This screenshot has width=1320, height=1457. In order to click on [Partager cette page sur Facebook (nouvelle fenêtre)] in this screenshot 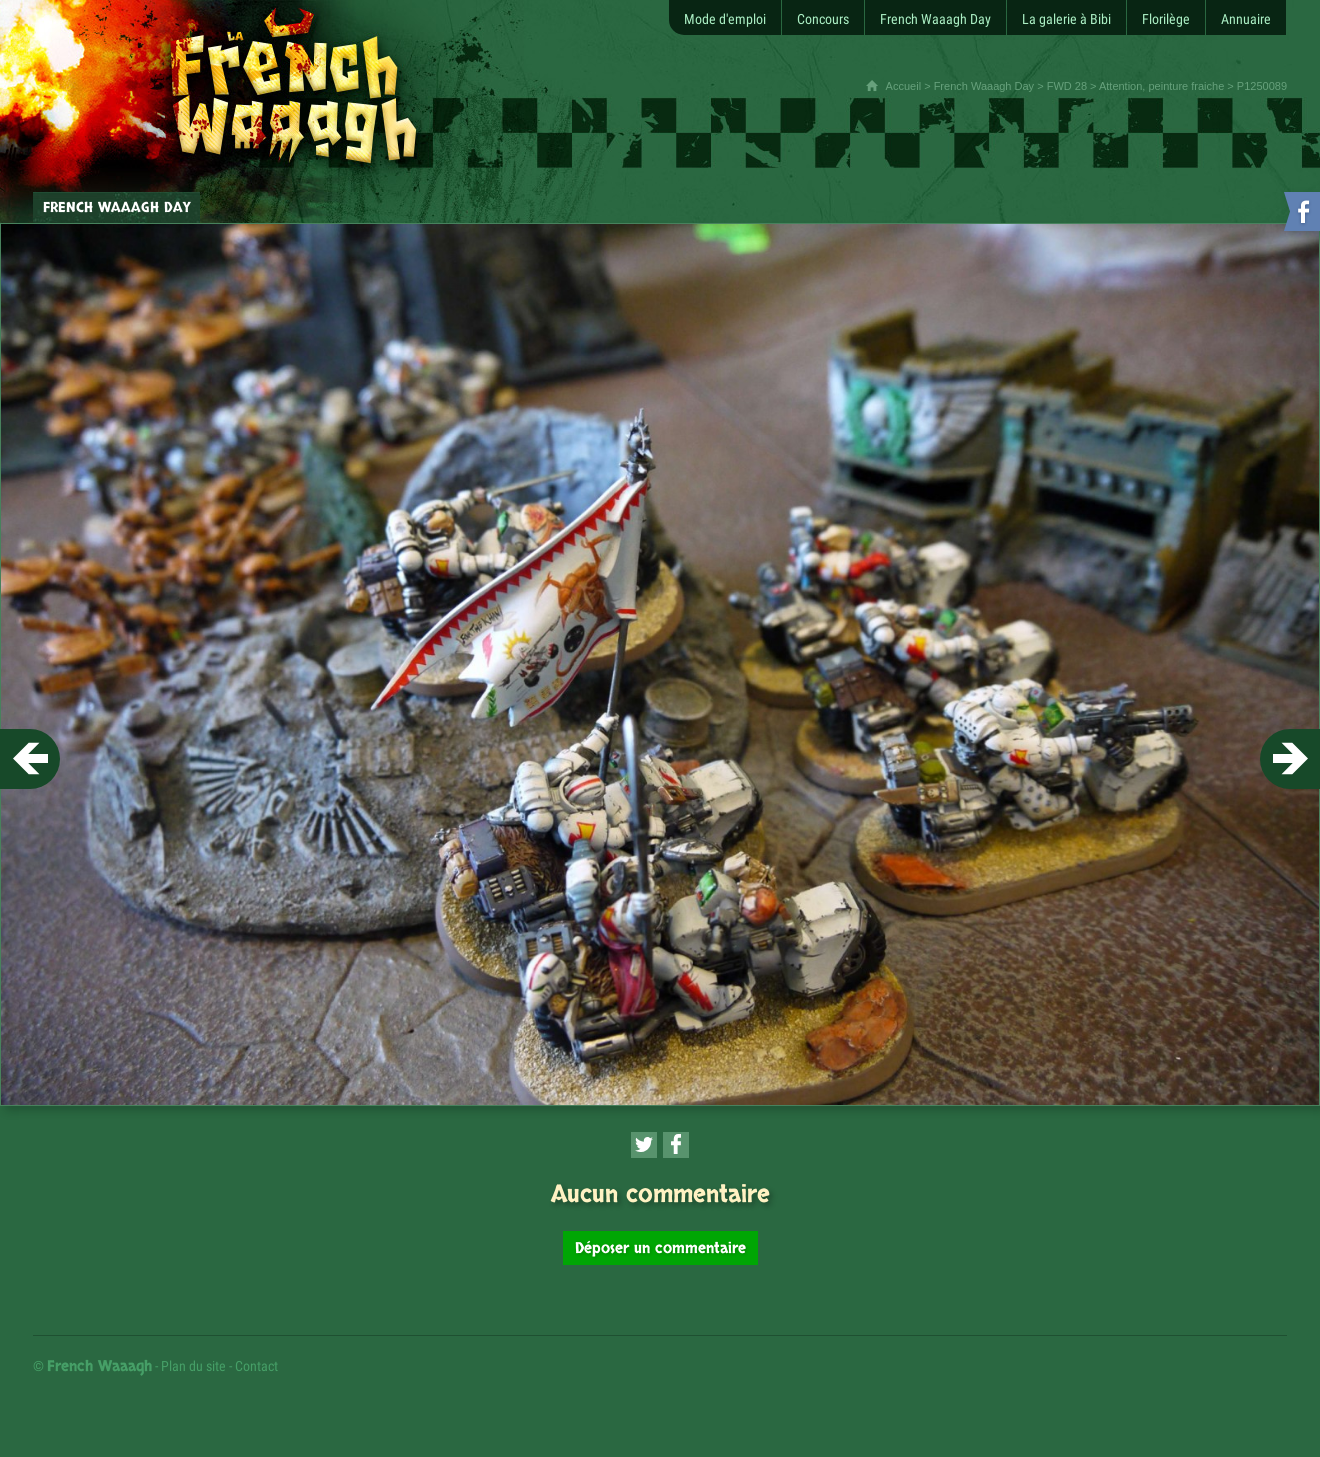, I will do `click(676, 1145)`.